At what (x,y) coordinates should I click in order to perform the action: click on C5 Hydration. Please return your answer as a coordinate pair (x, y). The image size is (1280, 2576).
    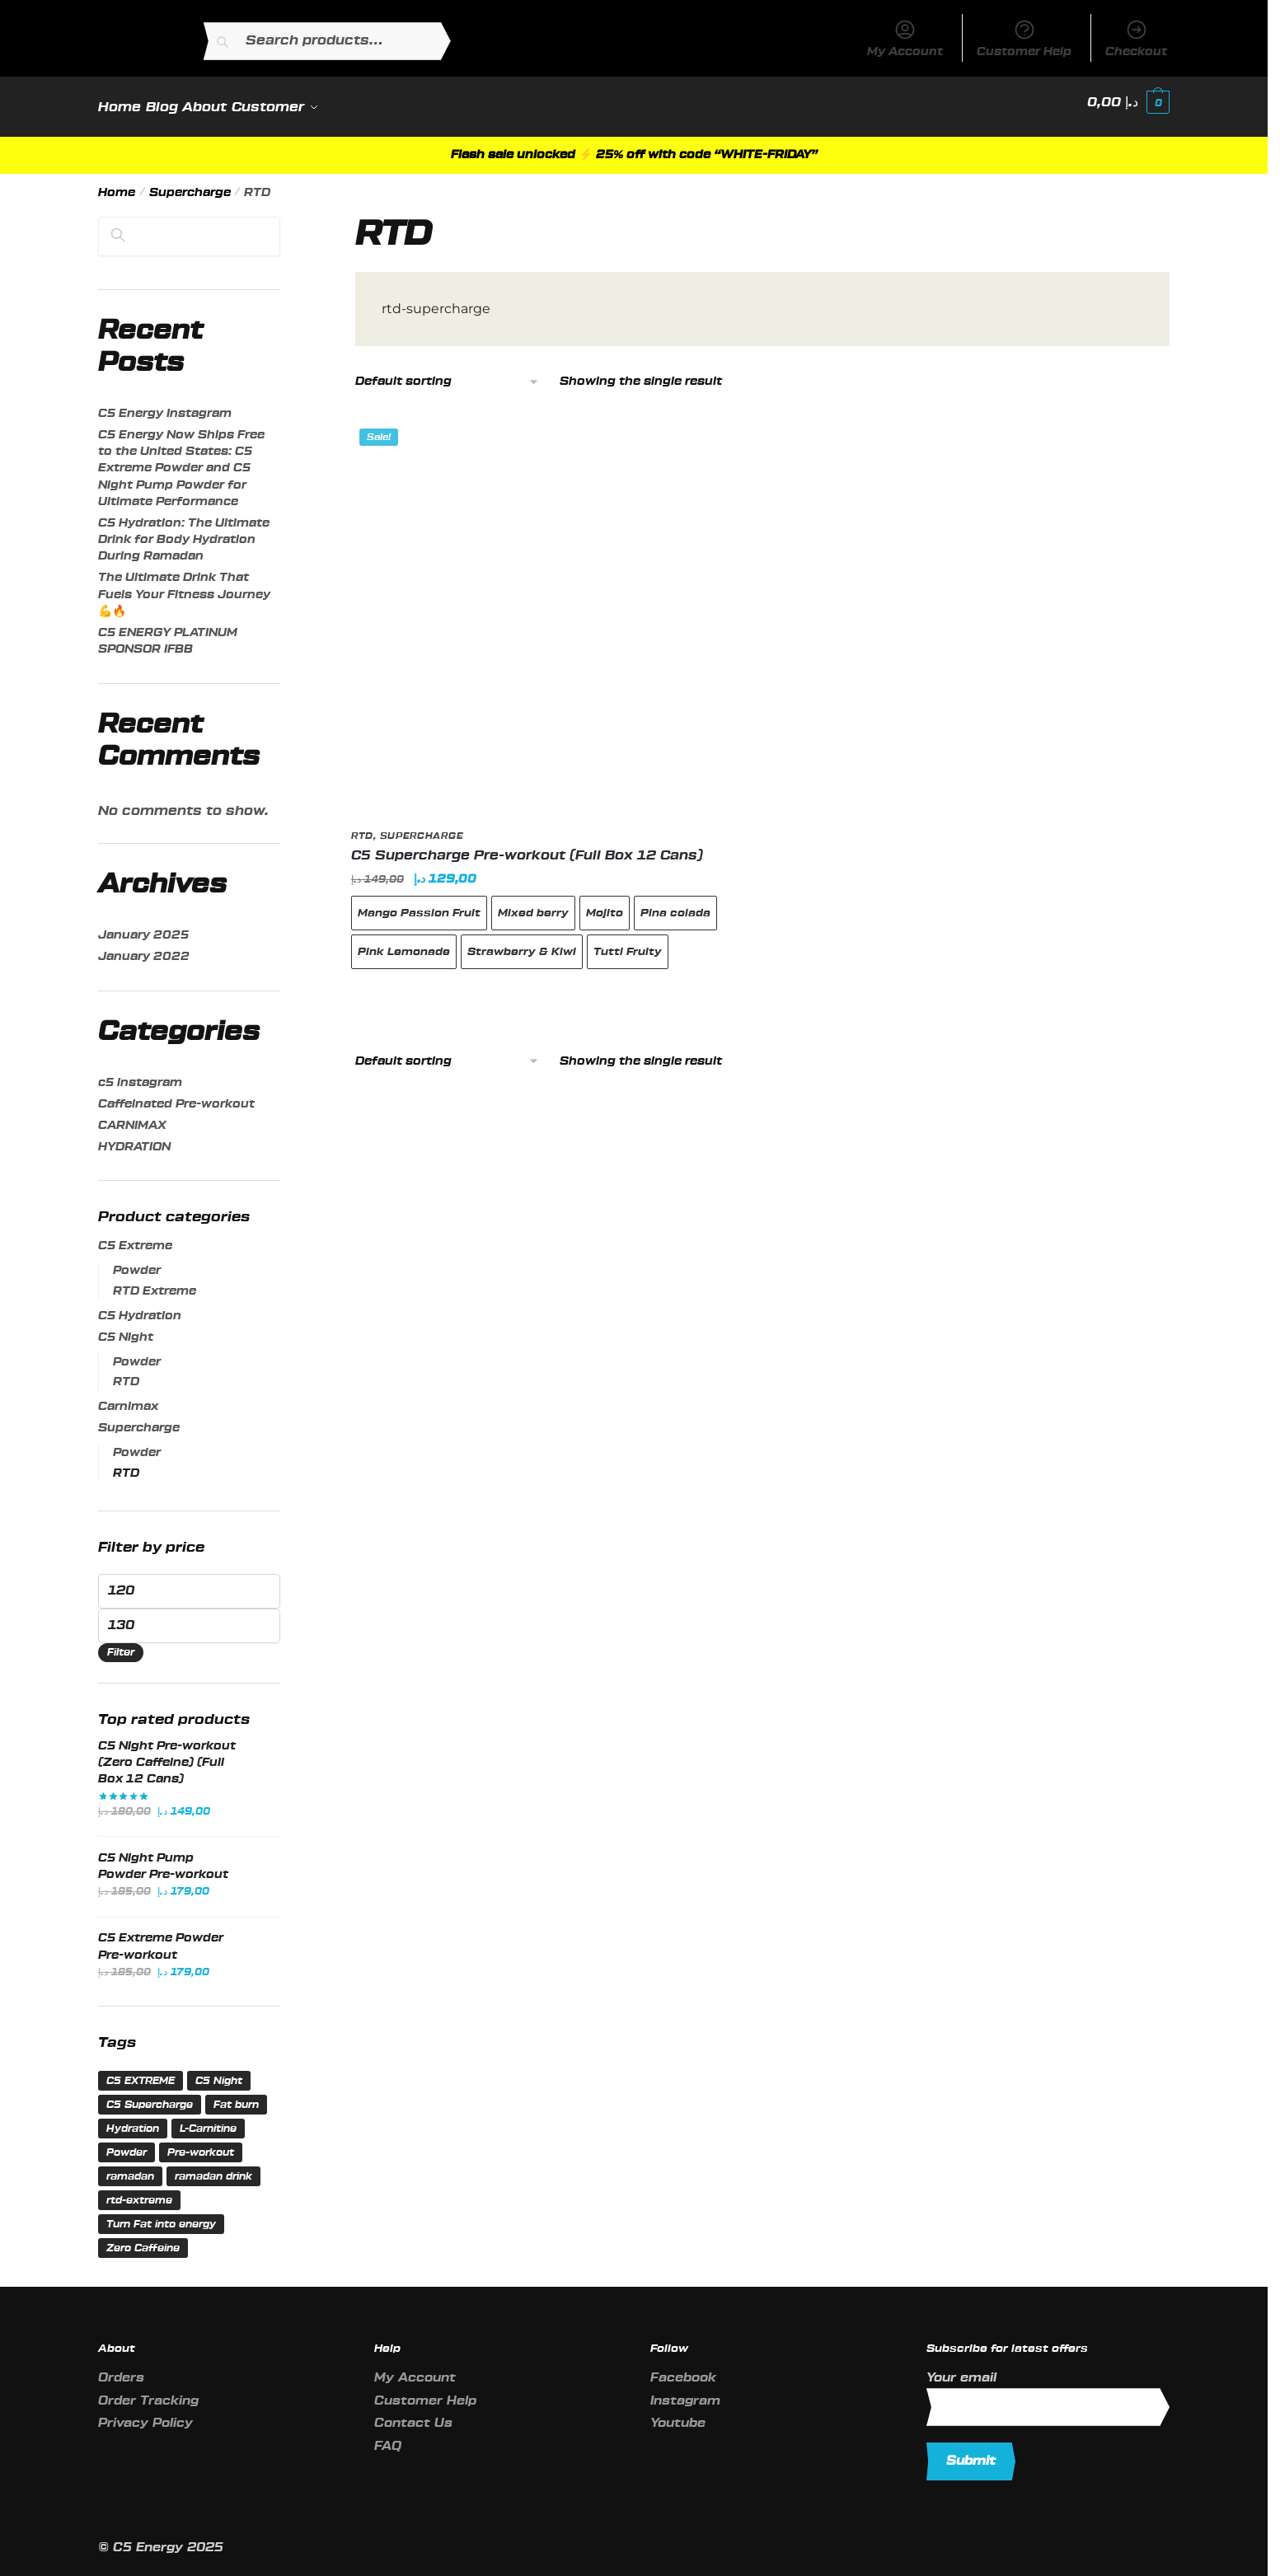
    Looking at the image, I should click on (139, 1306).